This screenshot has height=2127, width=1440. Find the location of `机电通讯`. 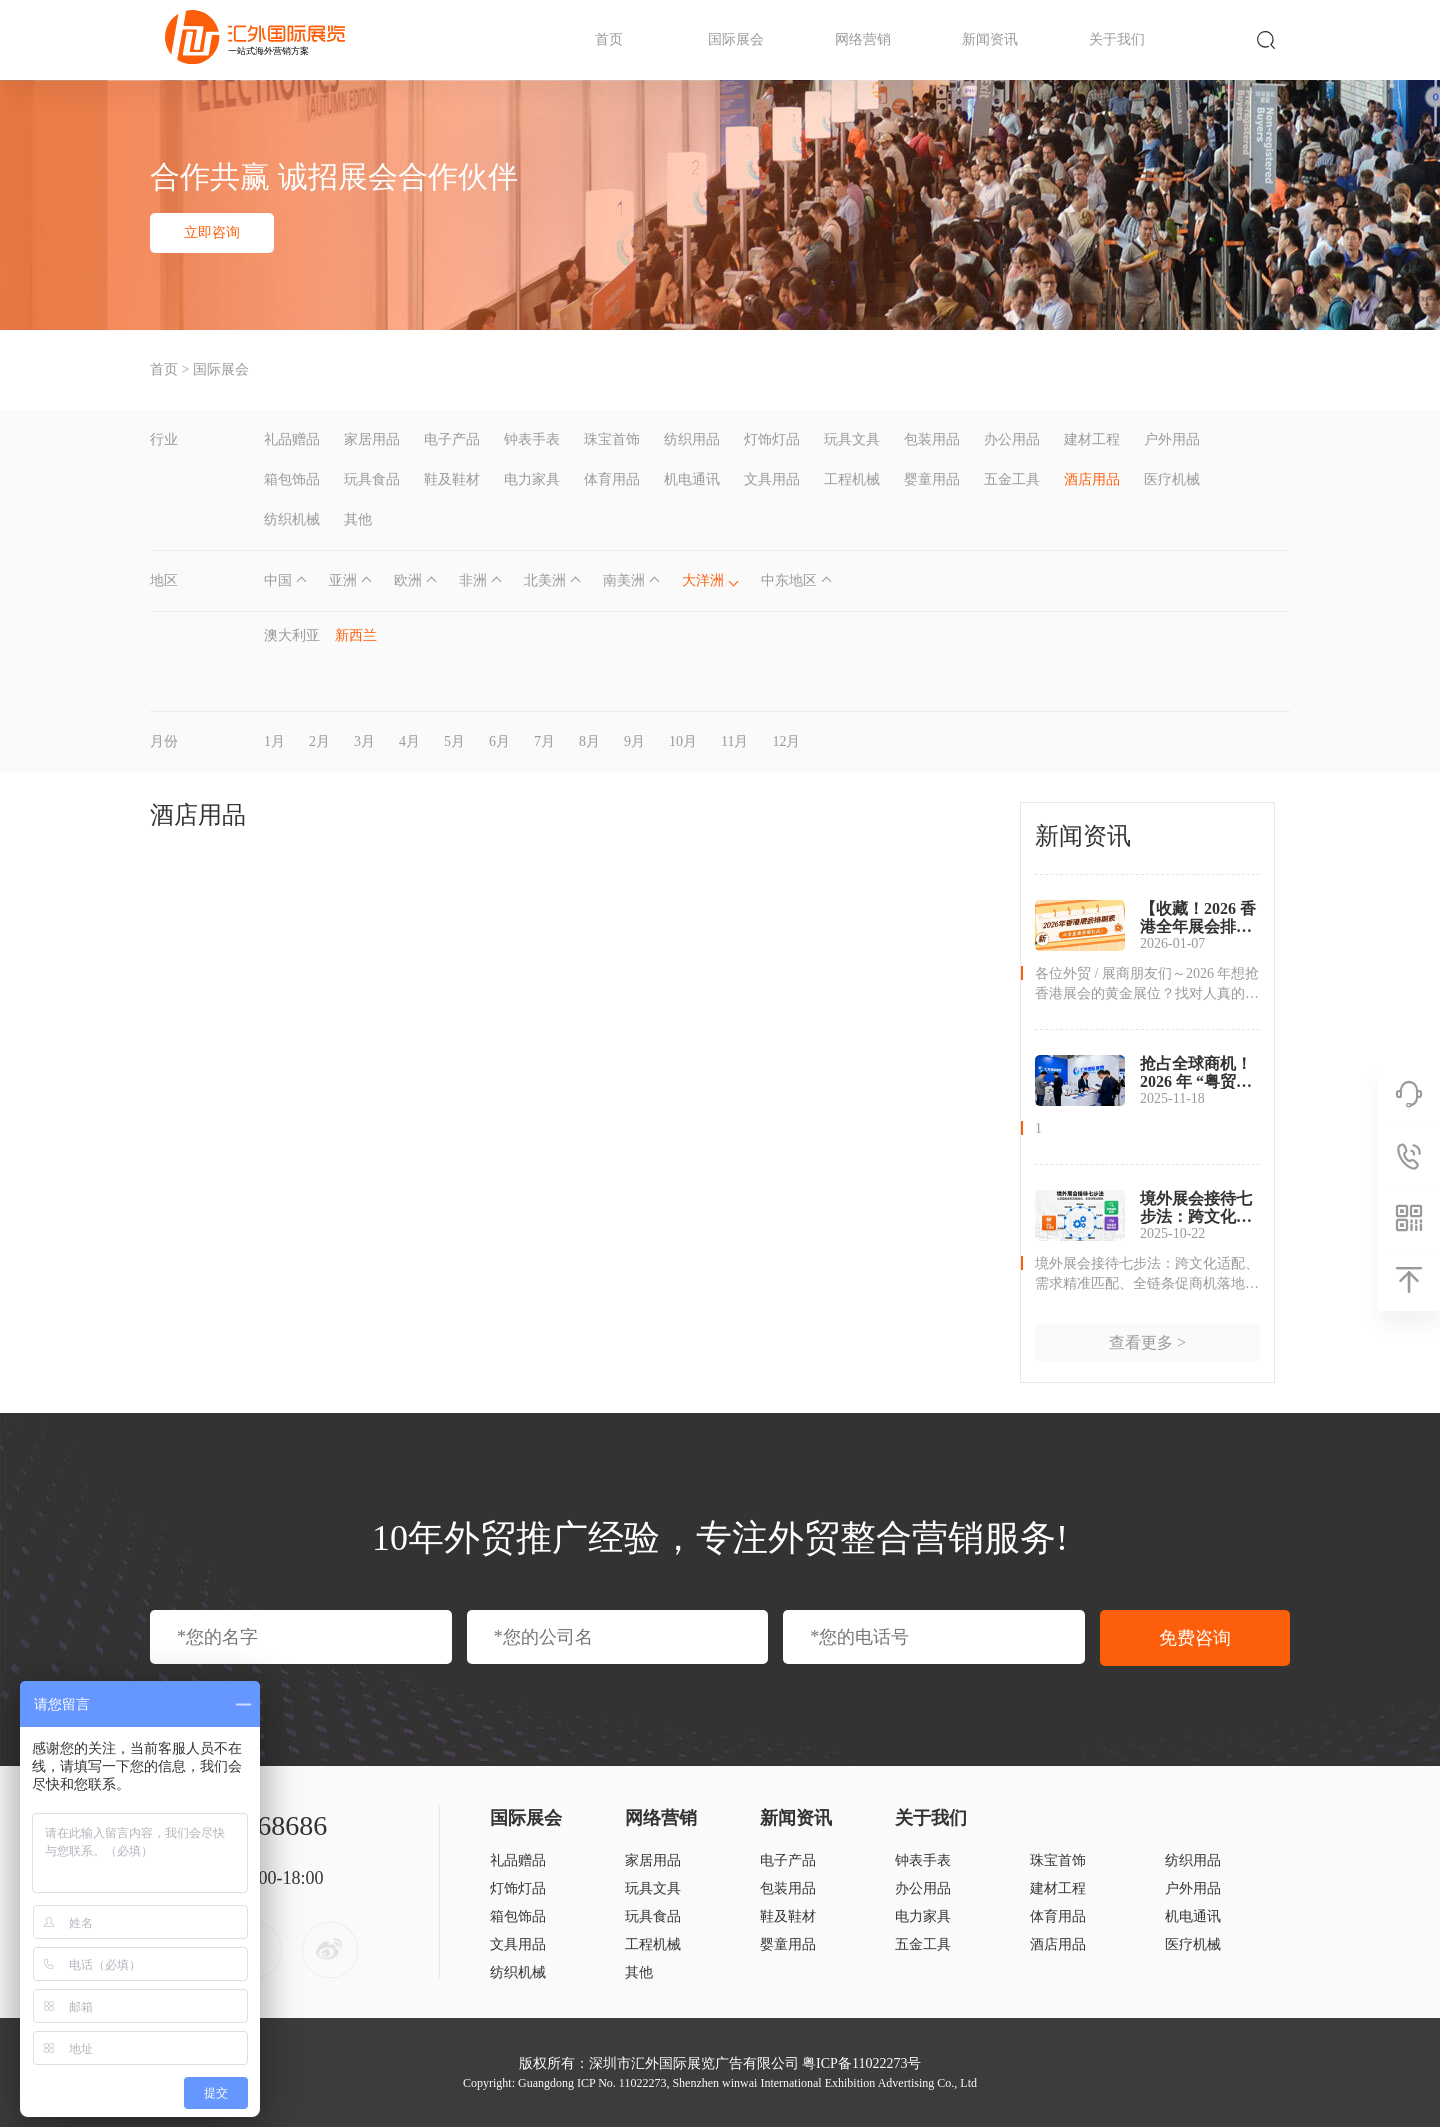

机电通讯 is located at coordinates (692, 479).